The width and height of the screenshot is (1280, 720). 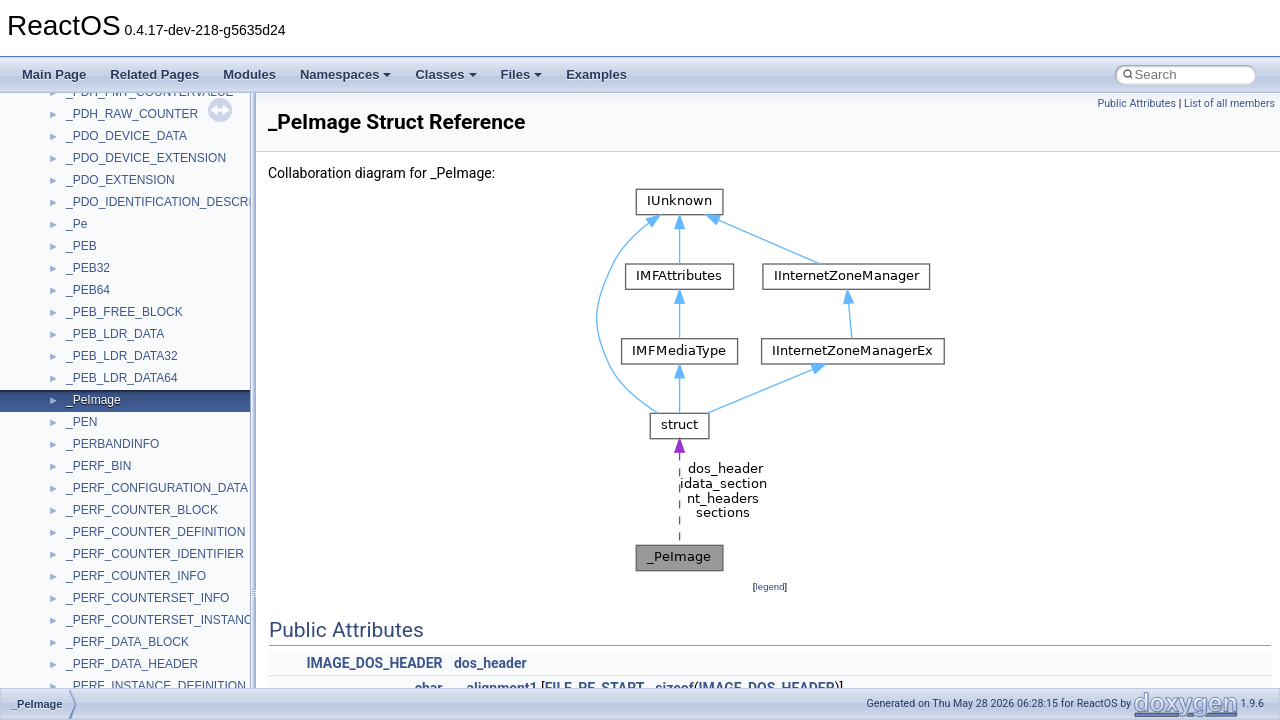 I want to click on PSTORECLib, so click(x=103, y=298).